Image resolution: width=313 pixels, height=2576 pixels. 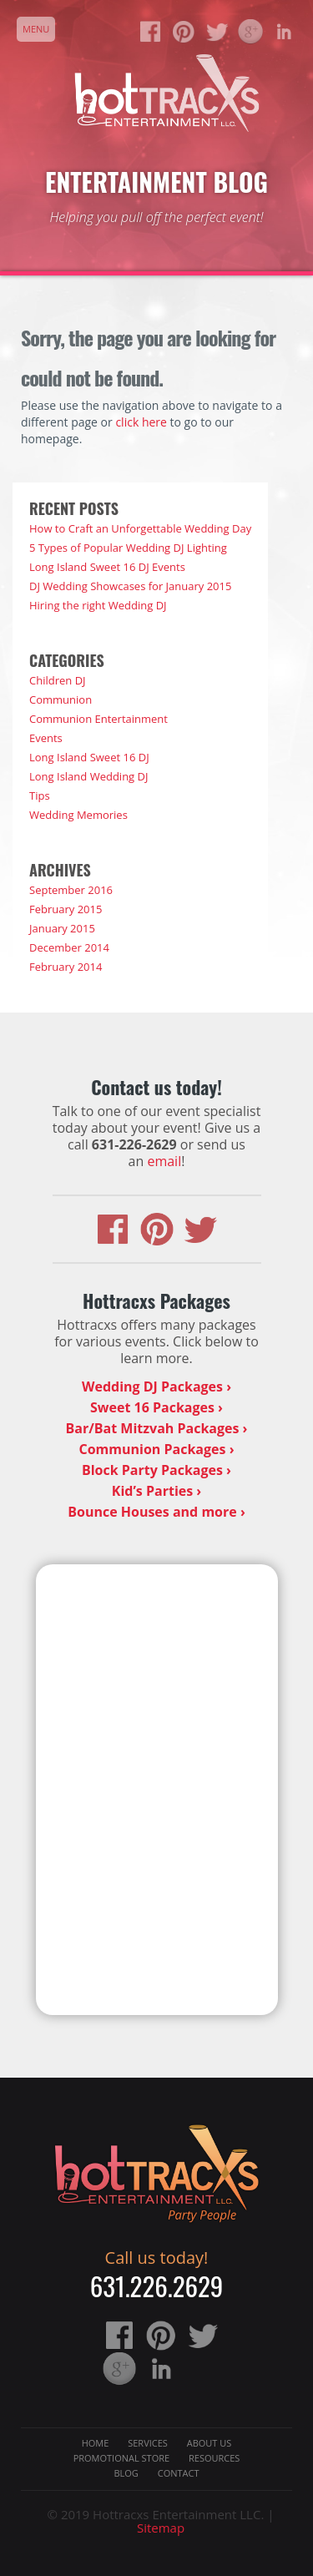 What do you see at coordinates (157, 1428) in the screenshot?
I see `Bar/Bat Mitzvah Packages ›` at bounding box center [157, 1428].